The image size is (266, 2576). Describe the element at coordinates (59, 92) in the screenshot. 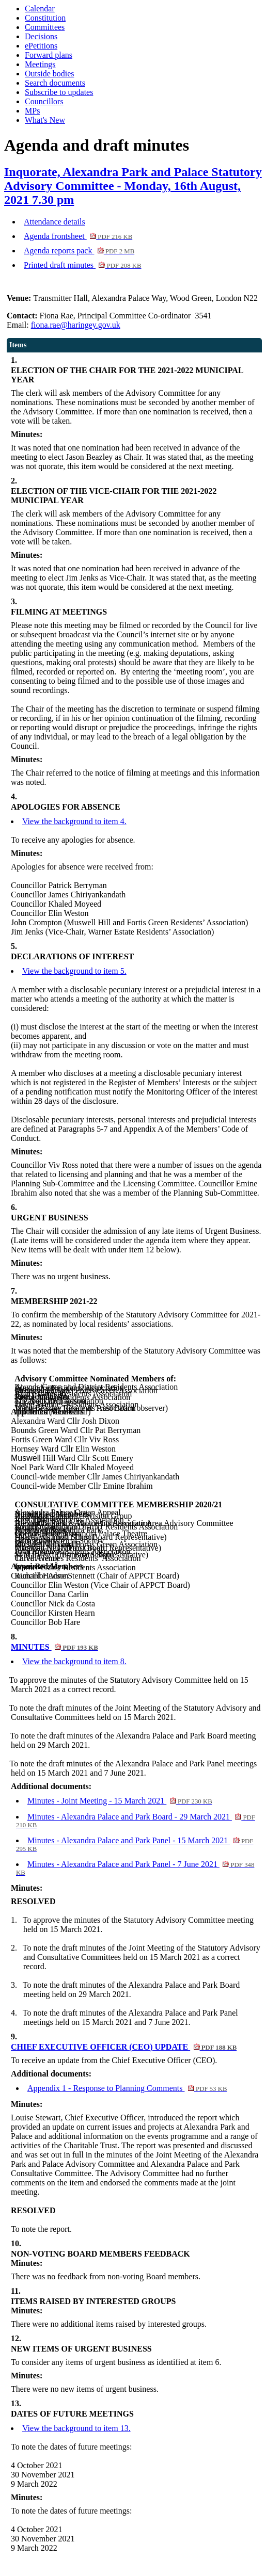

I see `Subscribe to updates` at that location.